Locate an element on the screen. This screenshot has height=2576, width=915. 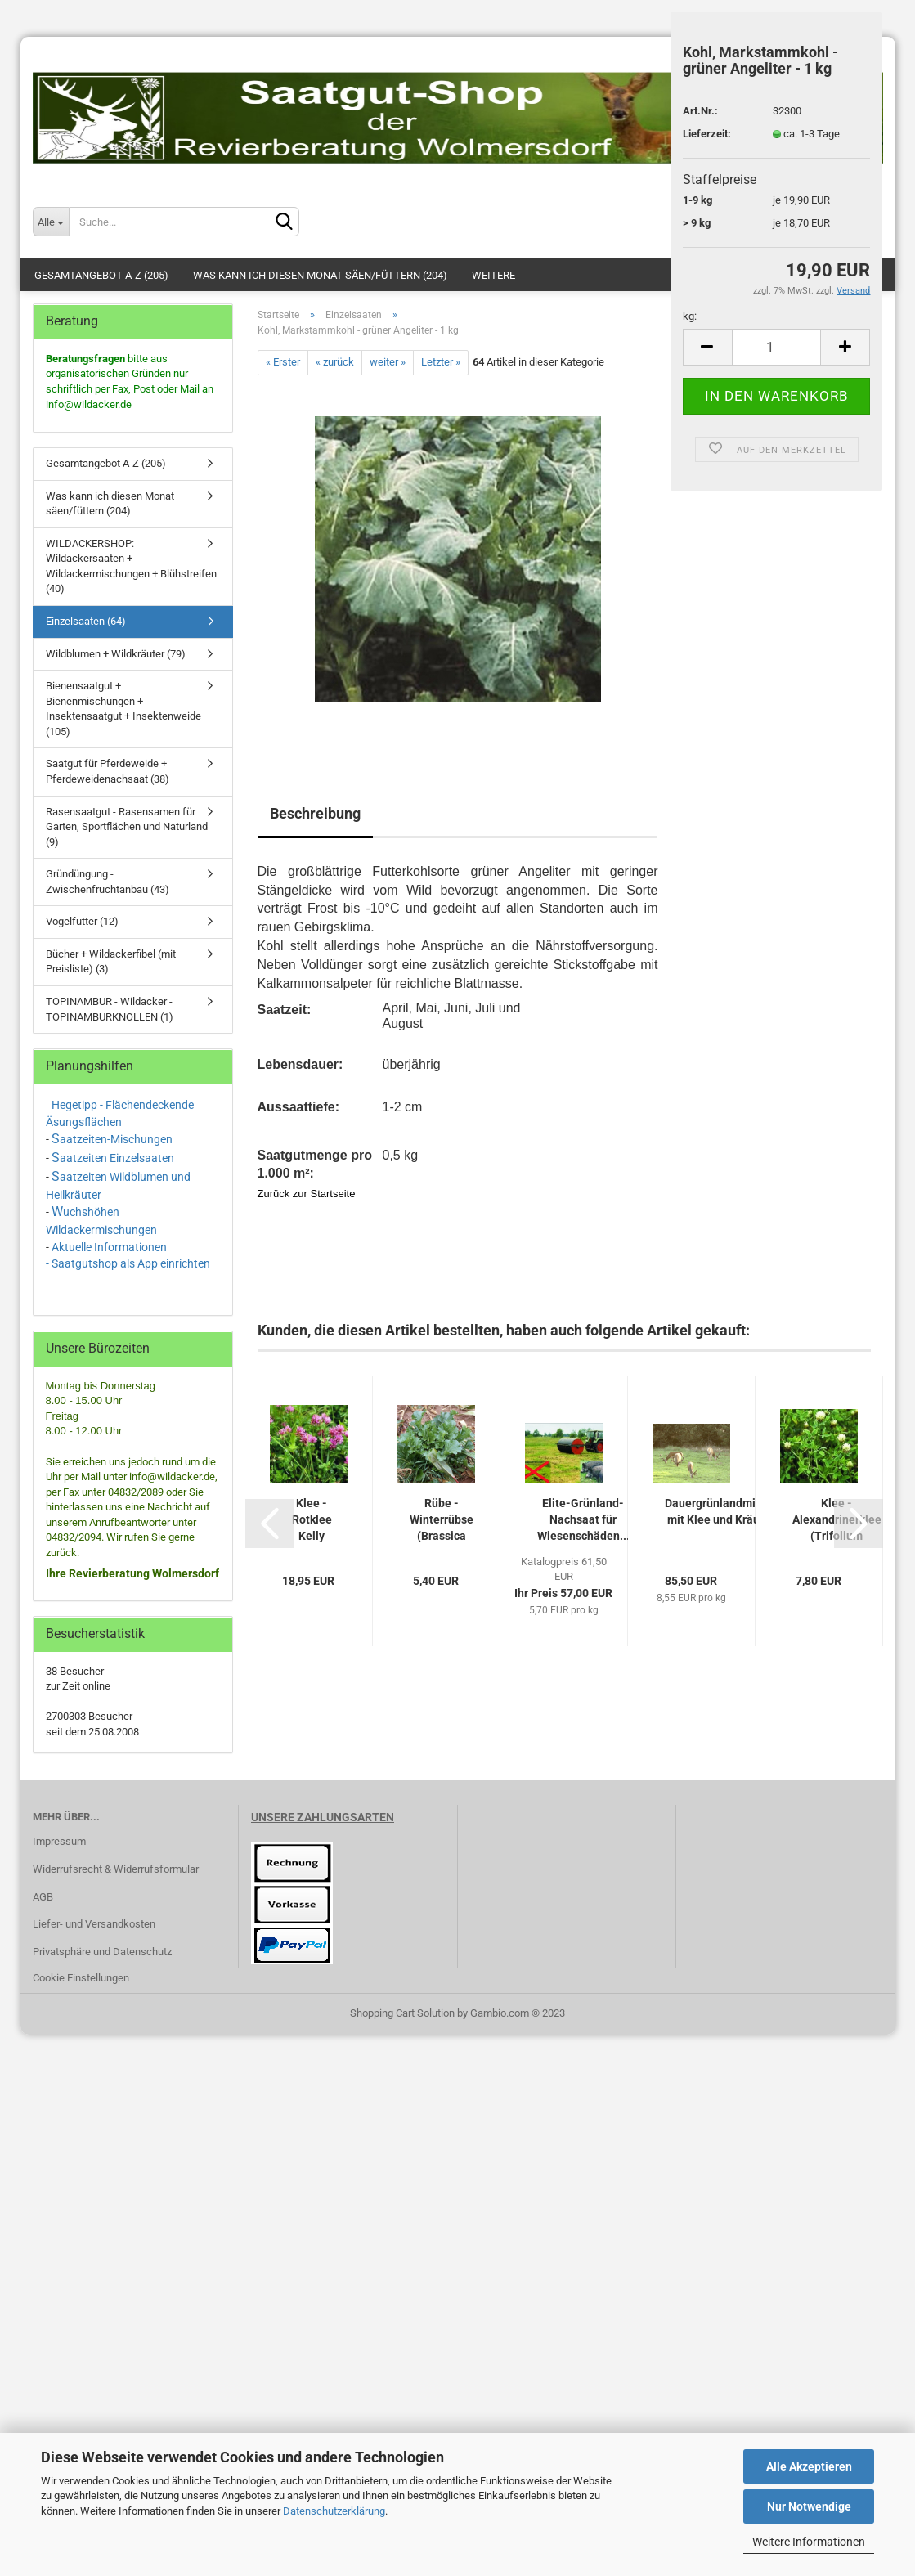
WILDACKERSHOP: Wildackersaaten + Wildackermischungen + Blühstreifen (40) is located at coordinates (131, 566).